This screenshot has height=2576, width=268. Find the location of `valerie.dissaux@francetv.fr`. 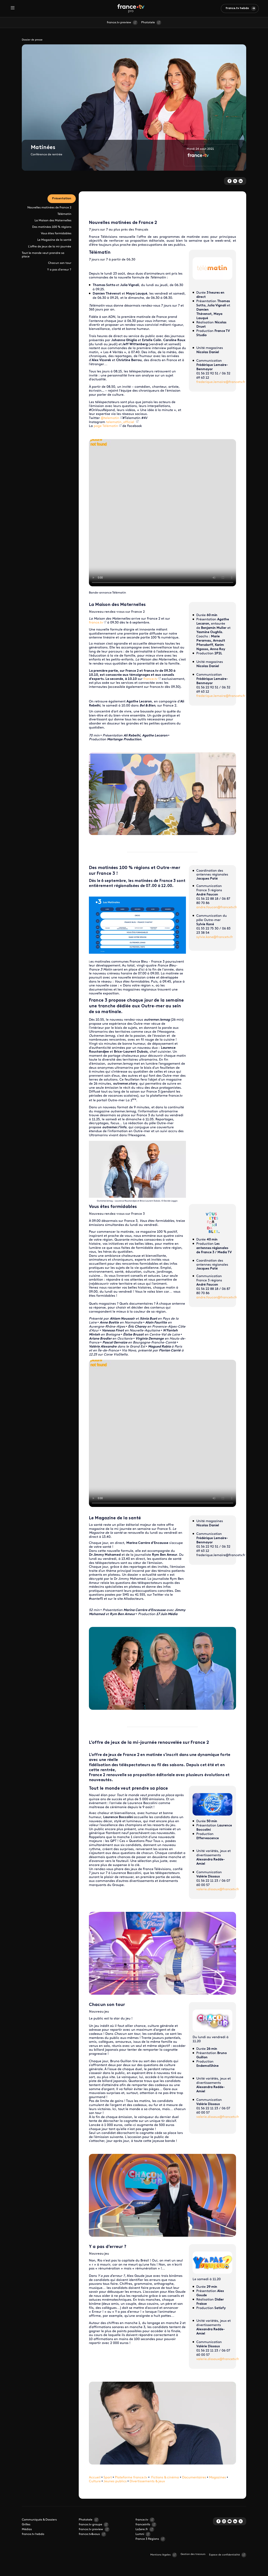

valerie.dissaux@francetv.fr is located at coordinates (217, 1889).